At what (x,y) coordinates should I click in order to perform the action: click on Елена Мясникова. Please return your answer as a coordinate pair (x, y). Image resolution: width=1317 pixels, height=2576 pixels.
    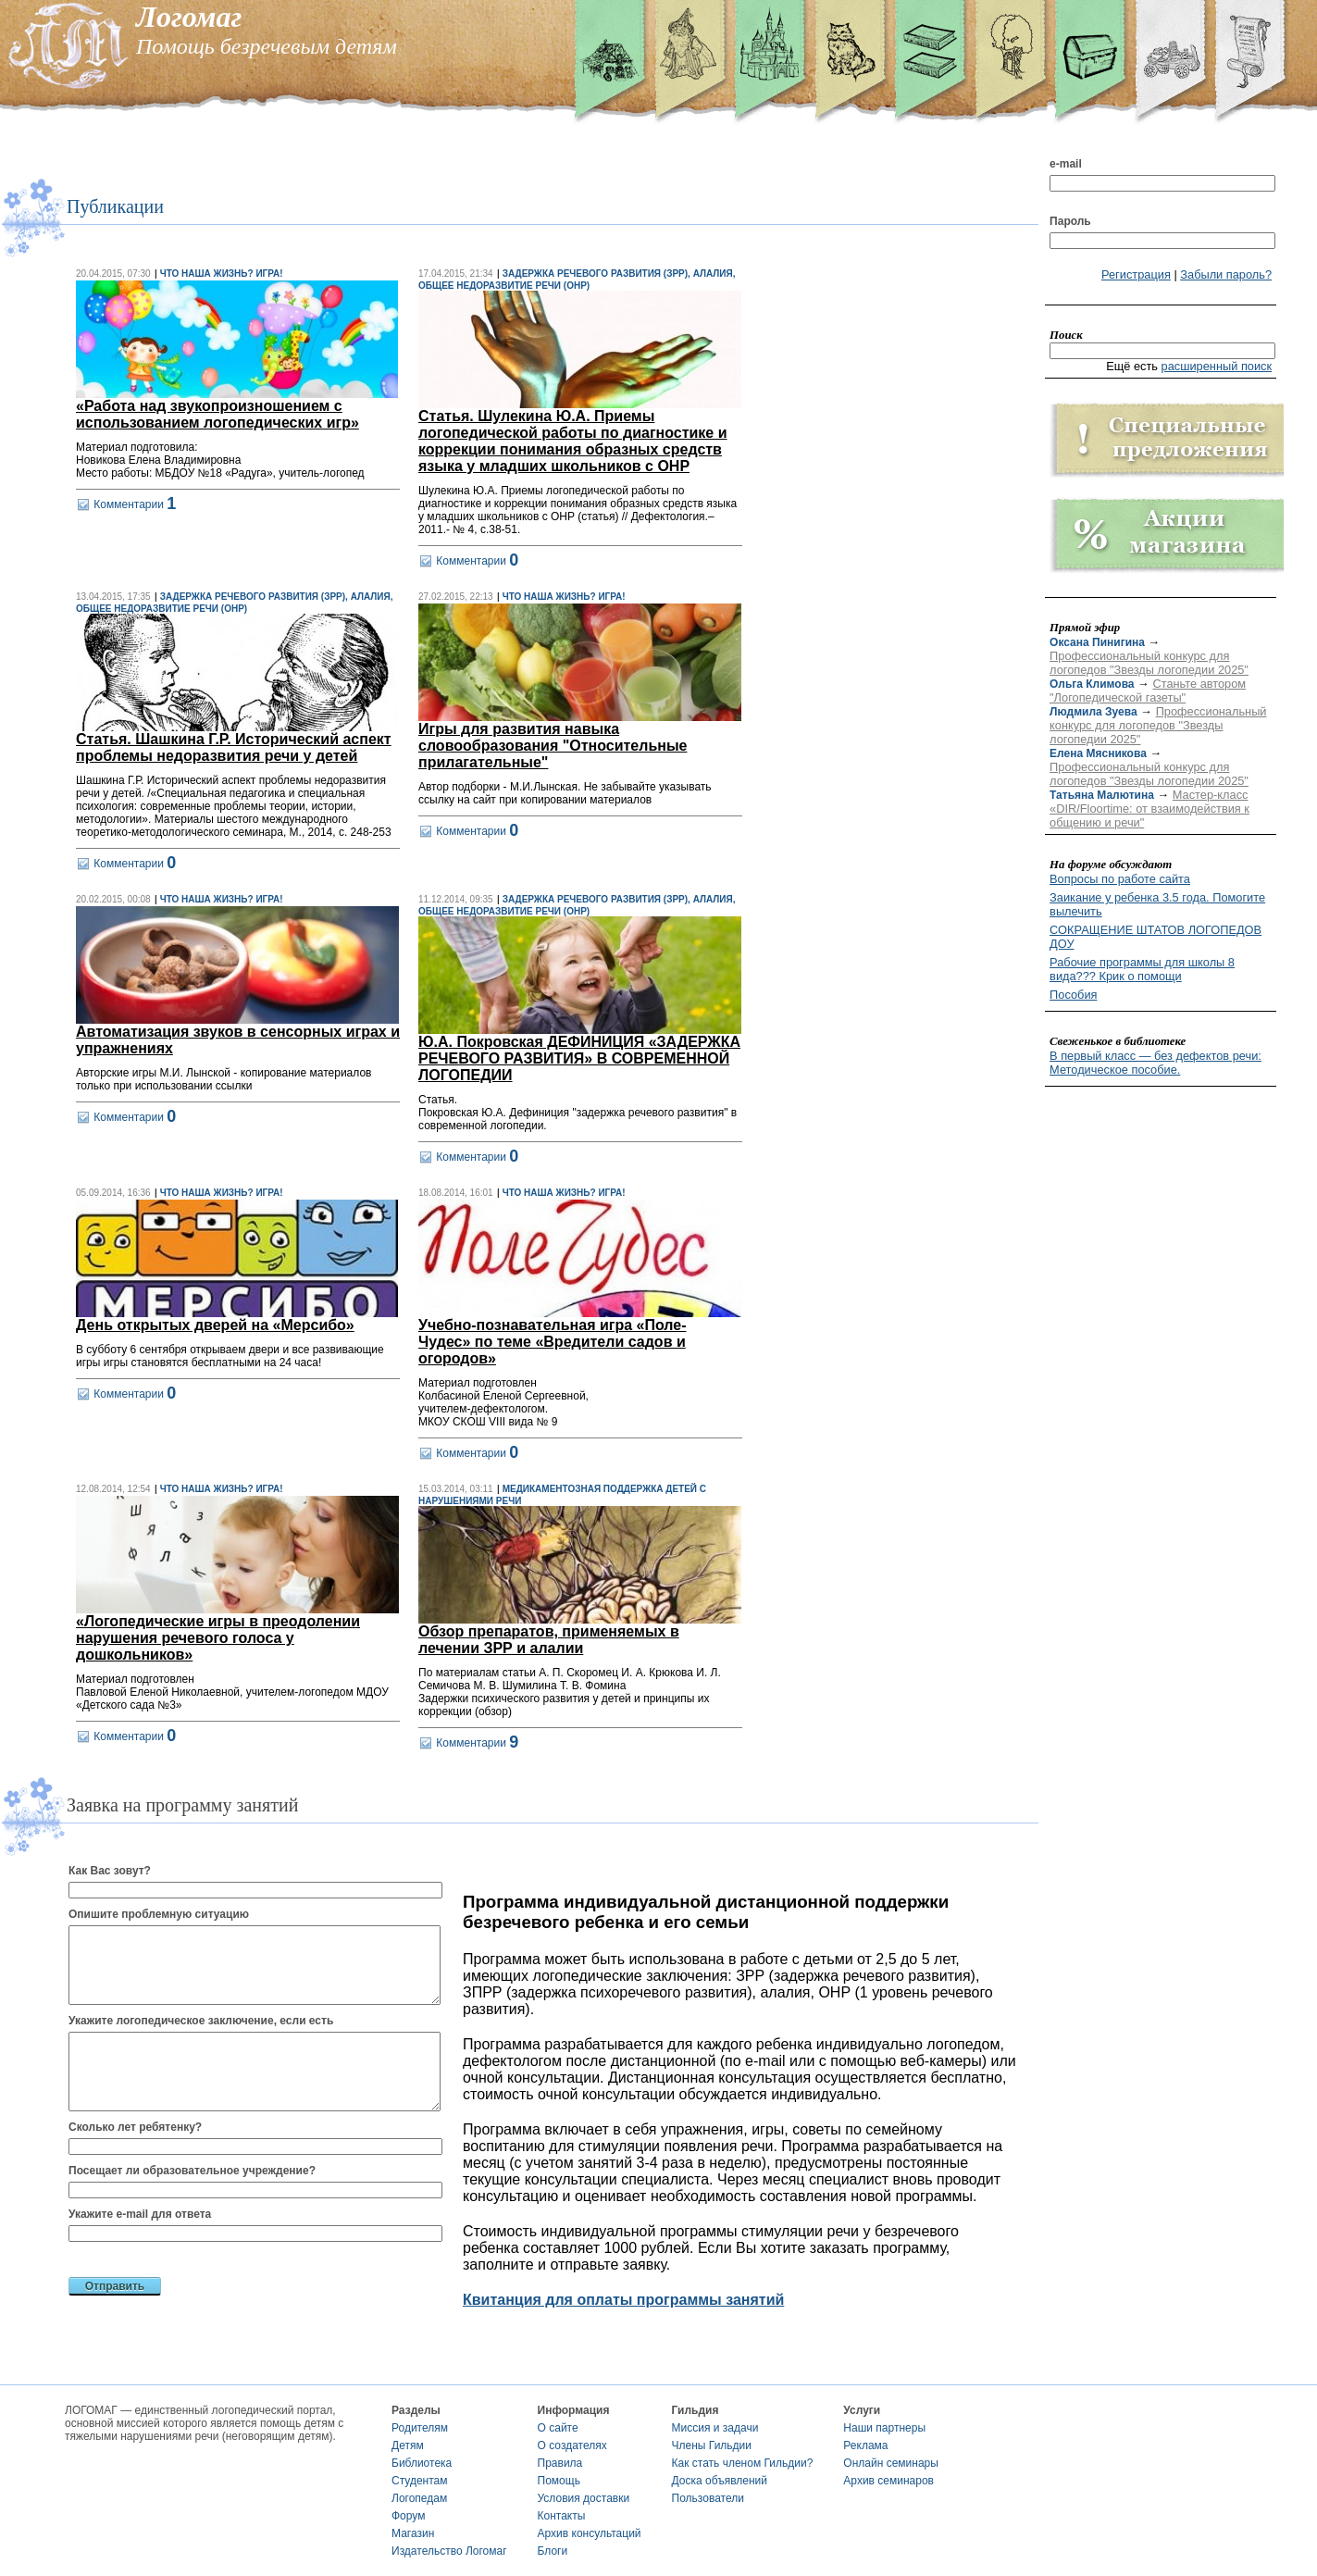
    Looking at the image, I should click on (1098, 753).